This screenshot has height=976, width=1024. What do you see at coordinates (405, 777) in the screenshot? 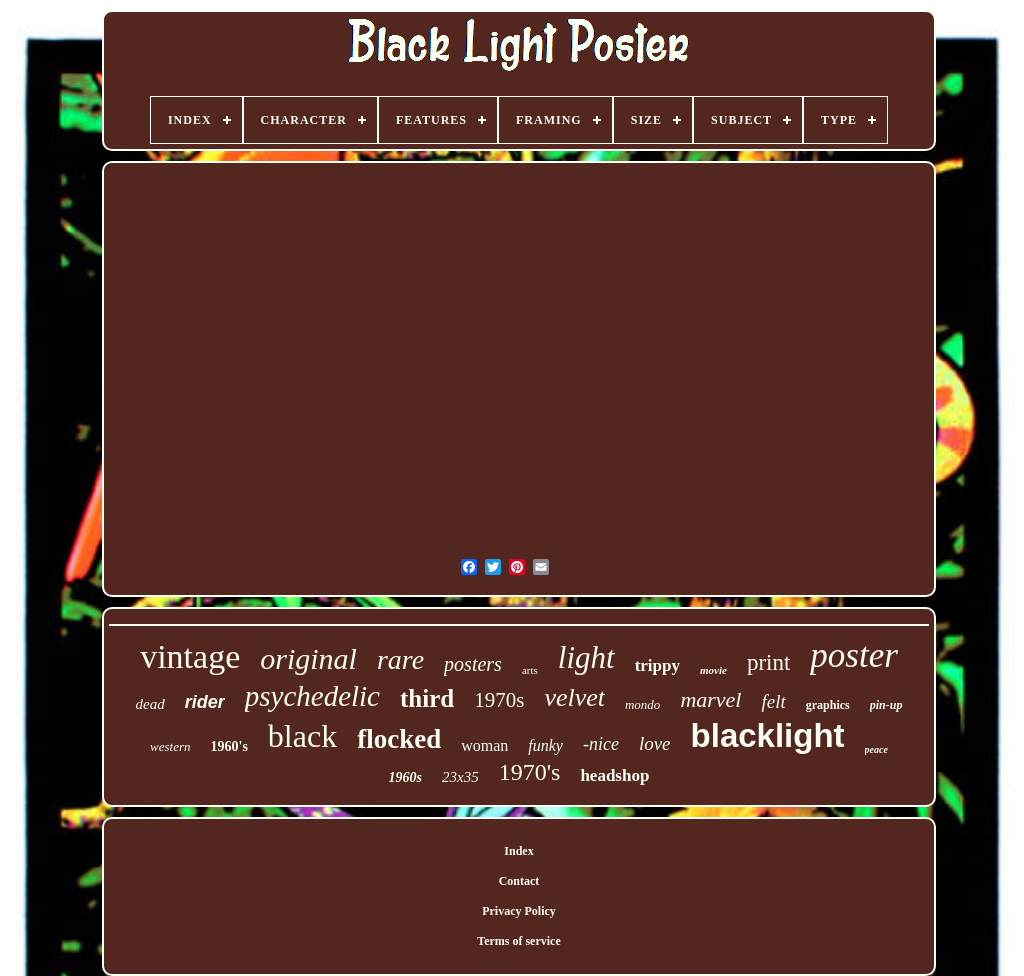
I see `1960s` at bounding box center [405, 777].